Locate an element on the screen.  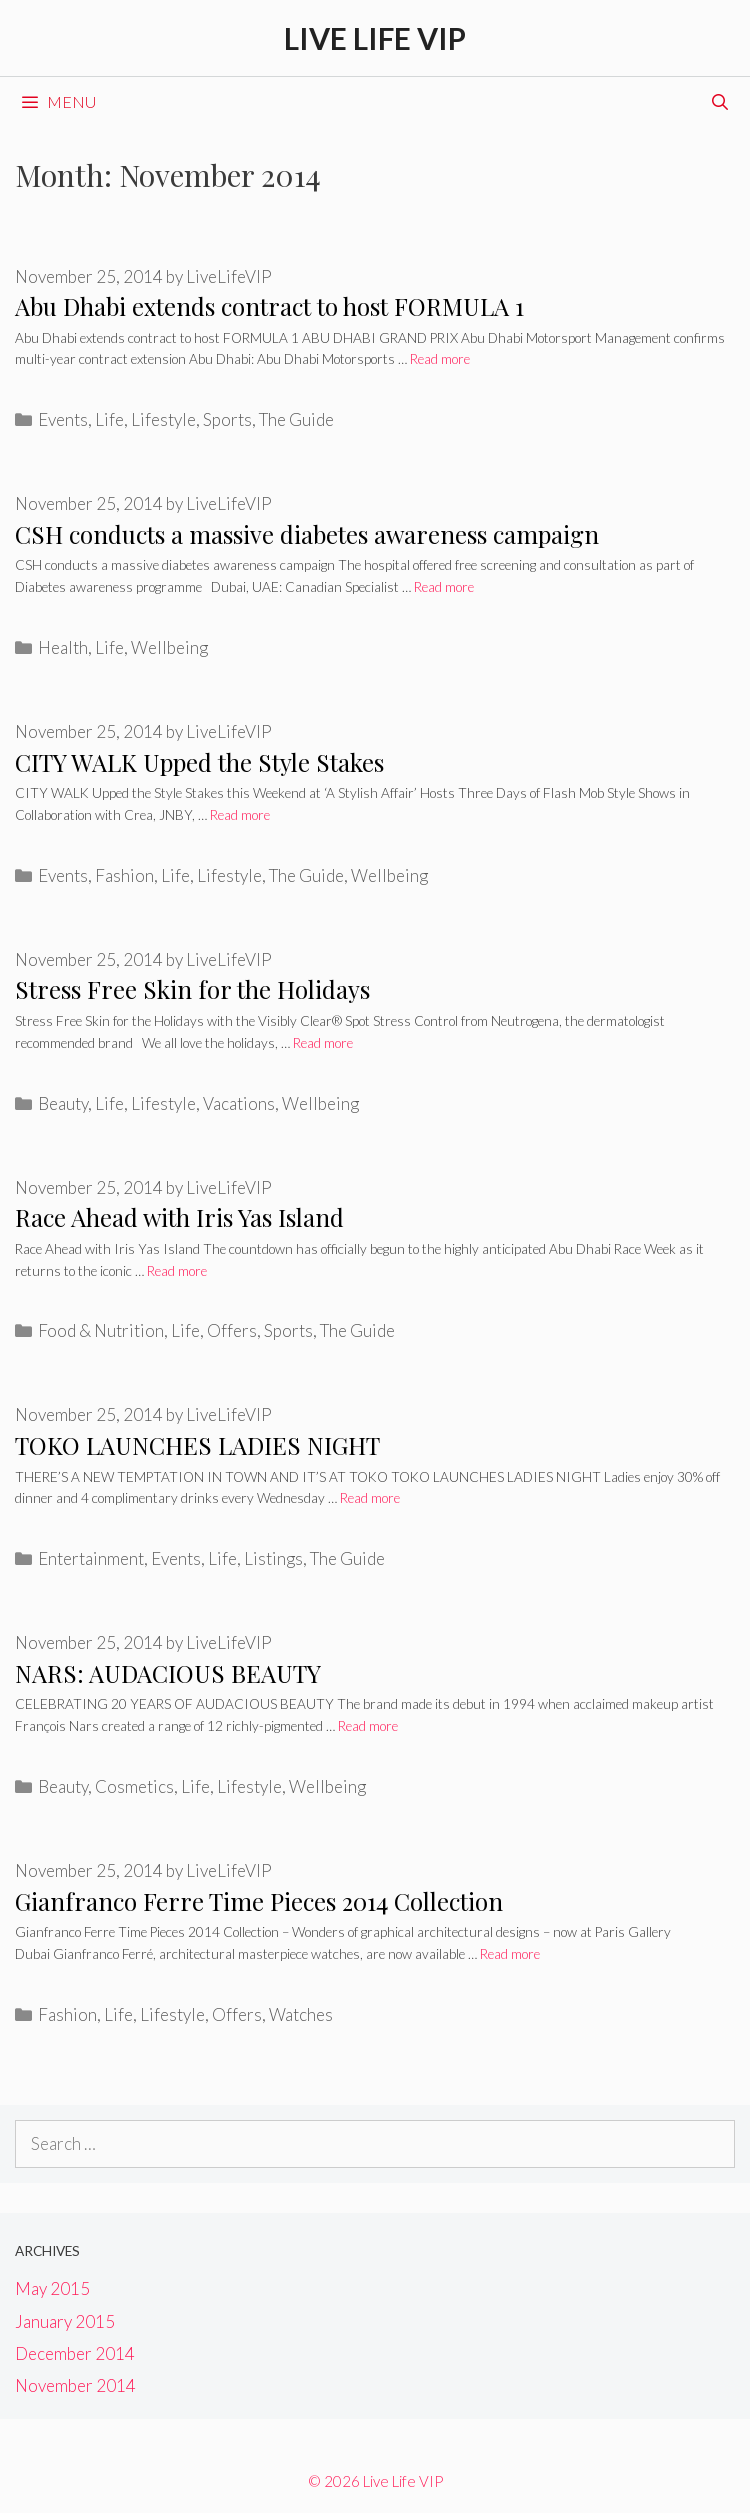
Read more [Read more about Race Ahead with Iris Yas Island] is located at coordinates (177, 1271).